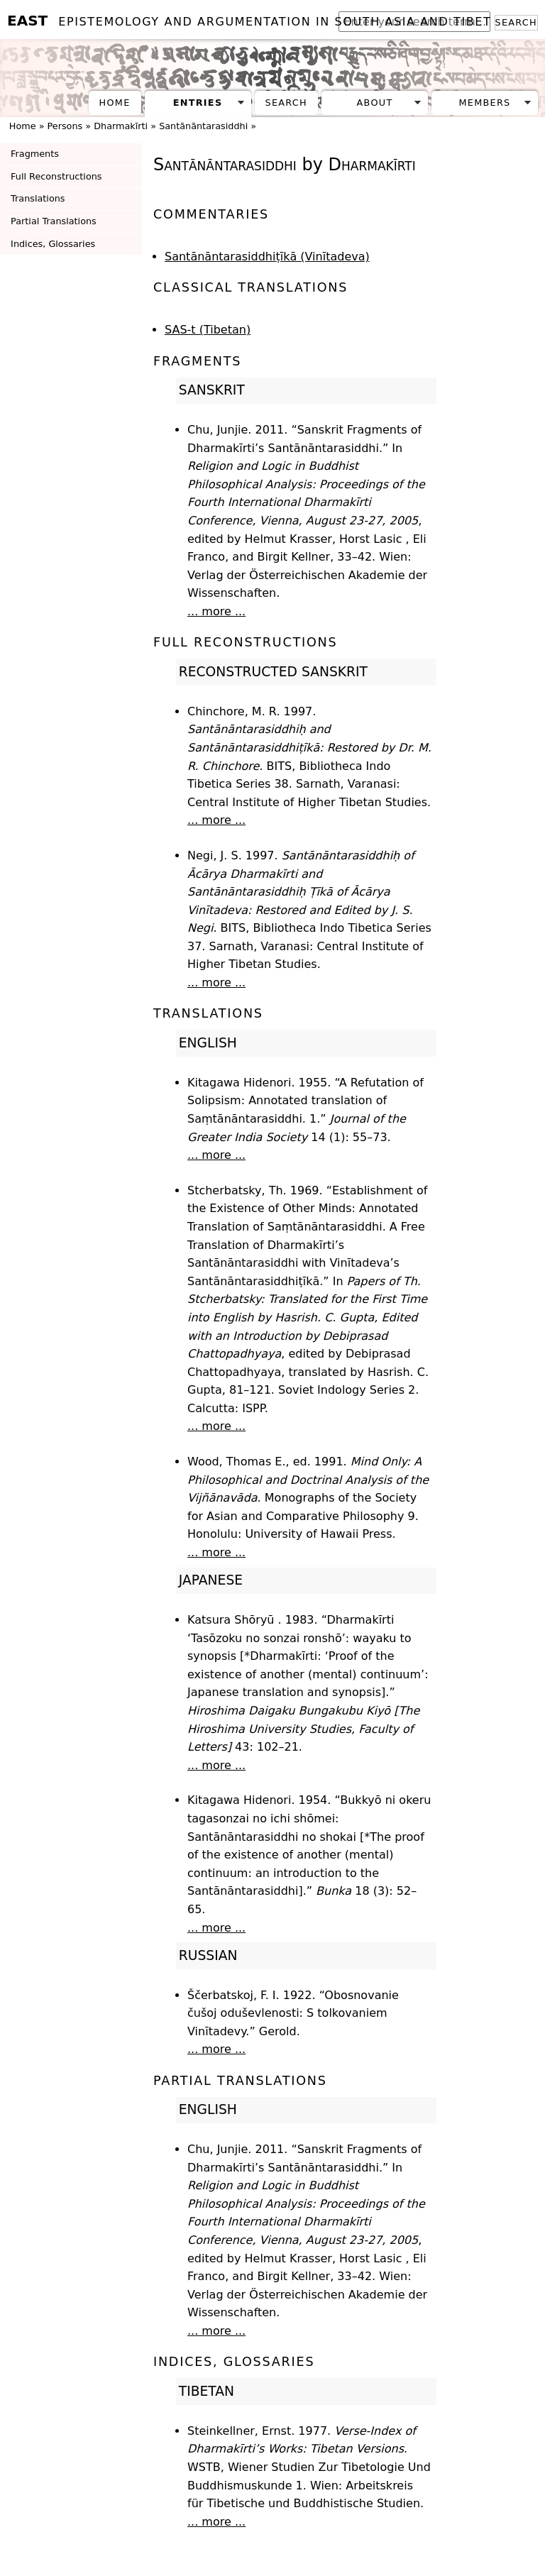  I want to click on Partial Translations, so click(54, 221).